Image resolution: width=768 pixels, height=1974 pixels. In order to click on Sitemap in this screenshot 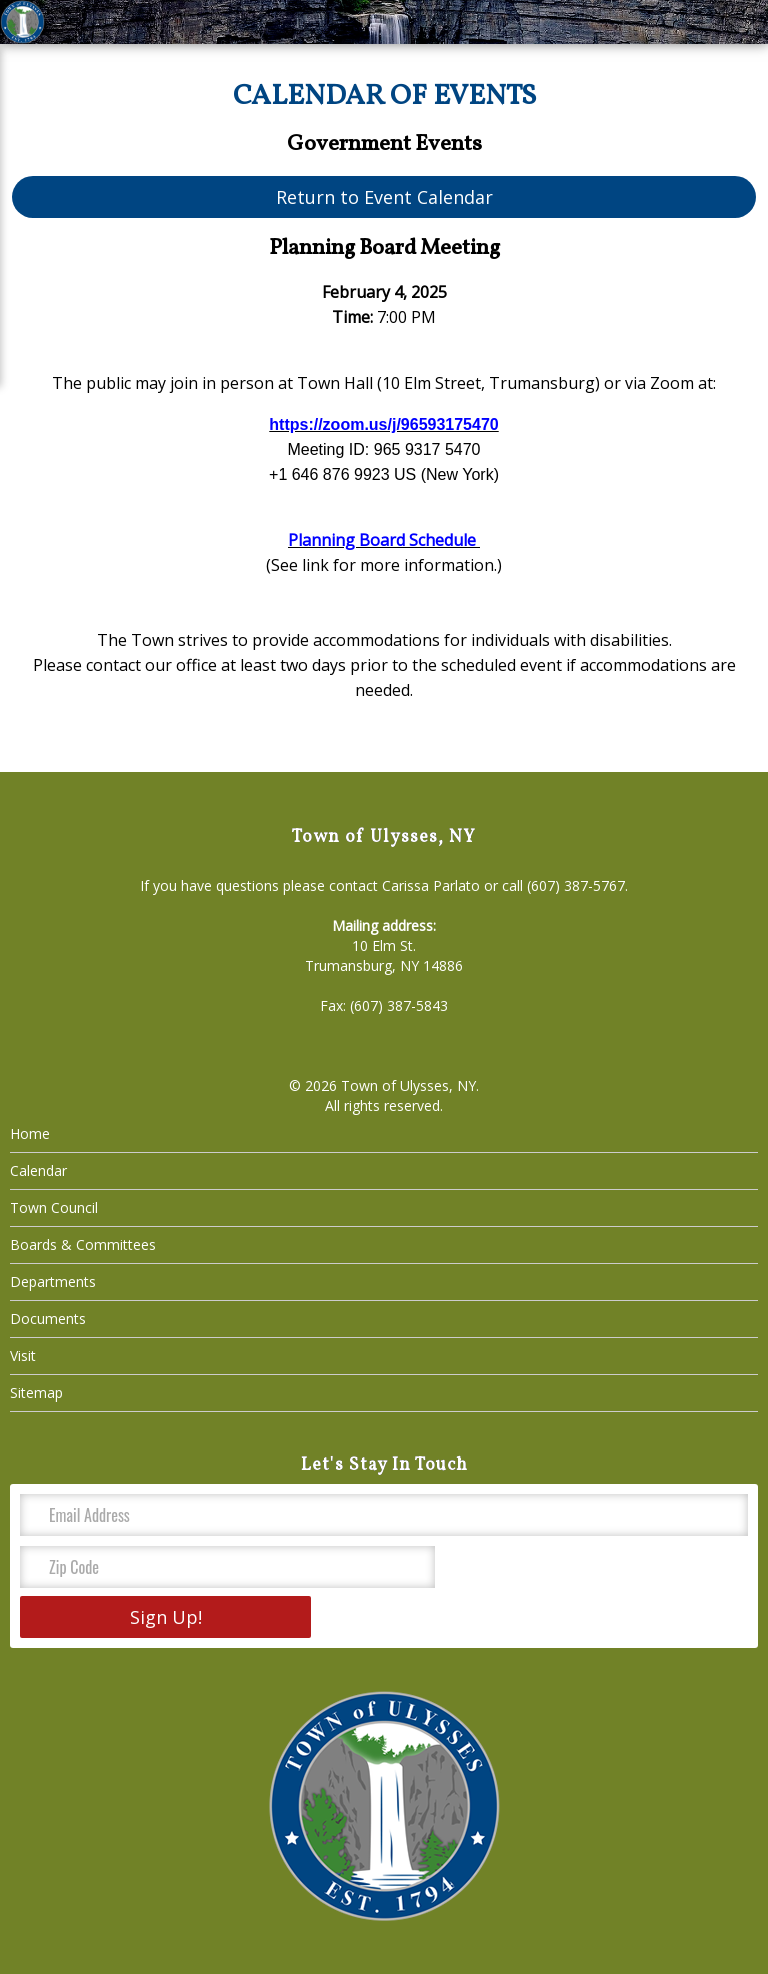, I will do `click(36, 1392)`.